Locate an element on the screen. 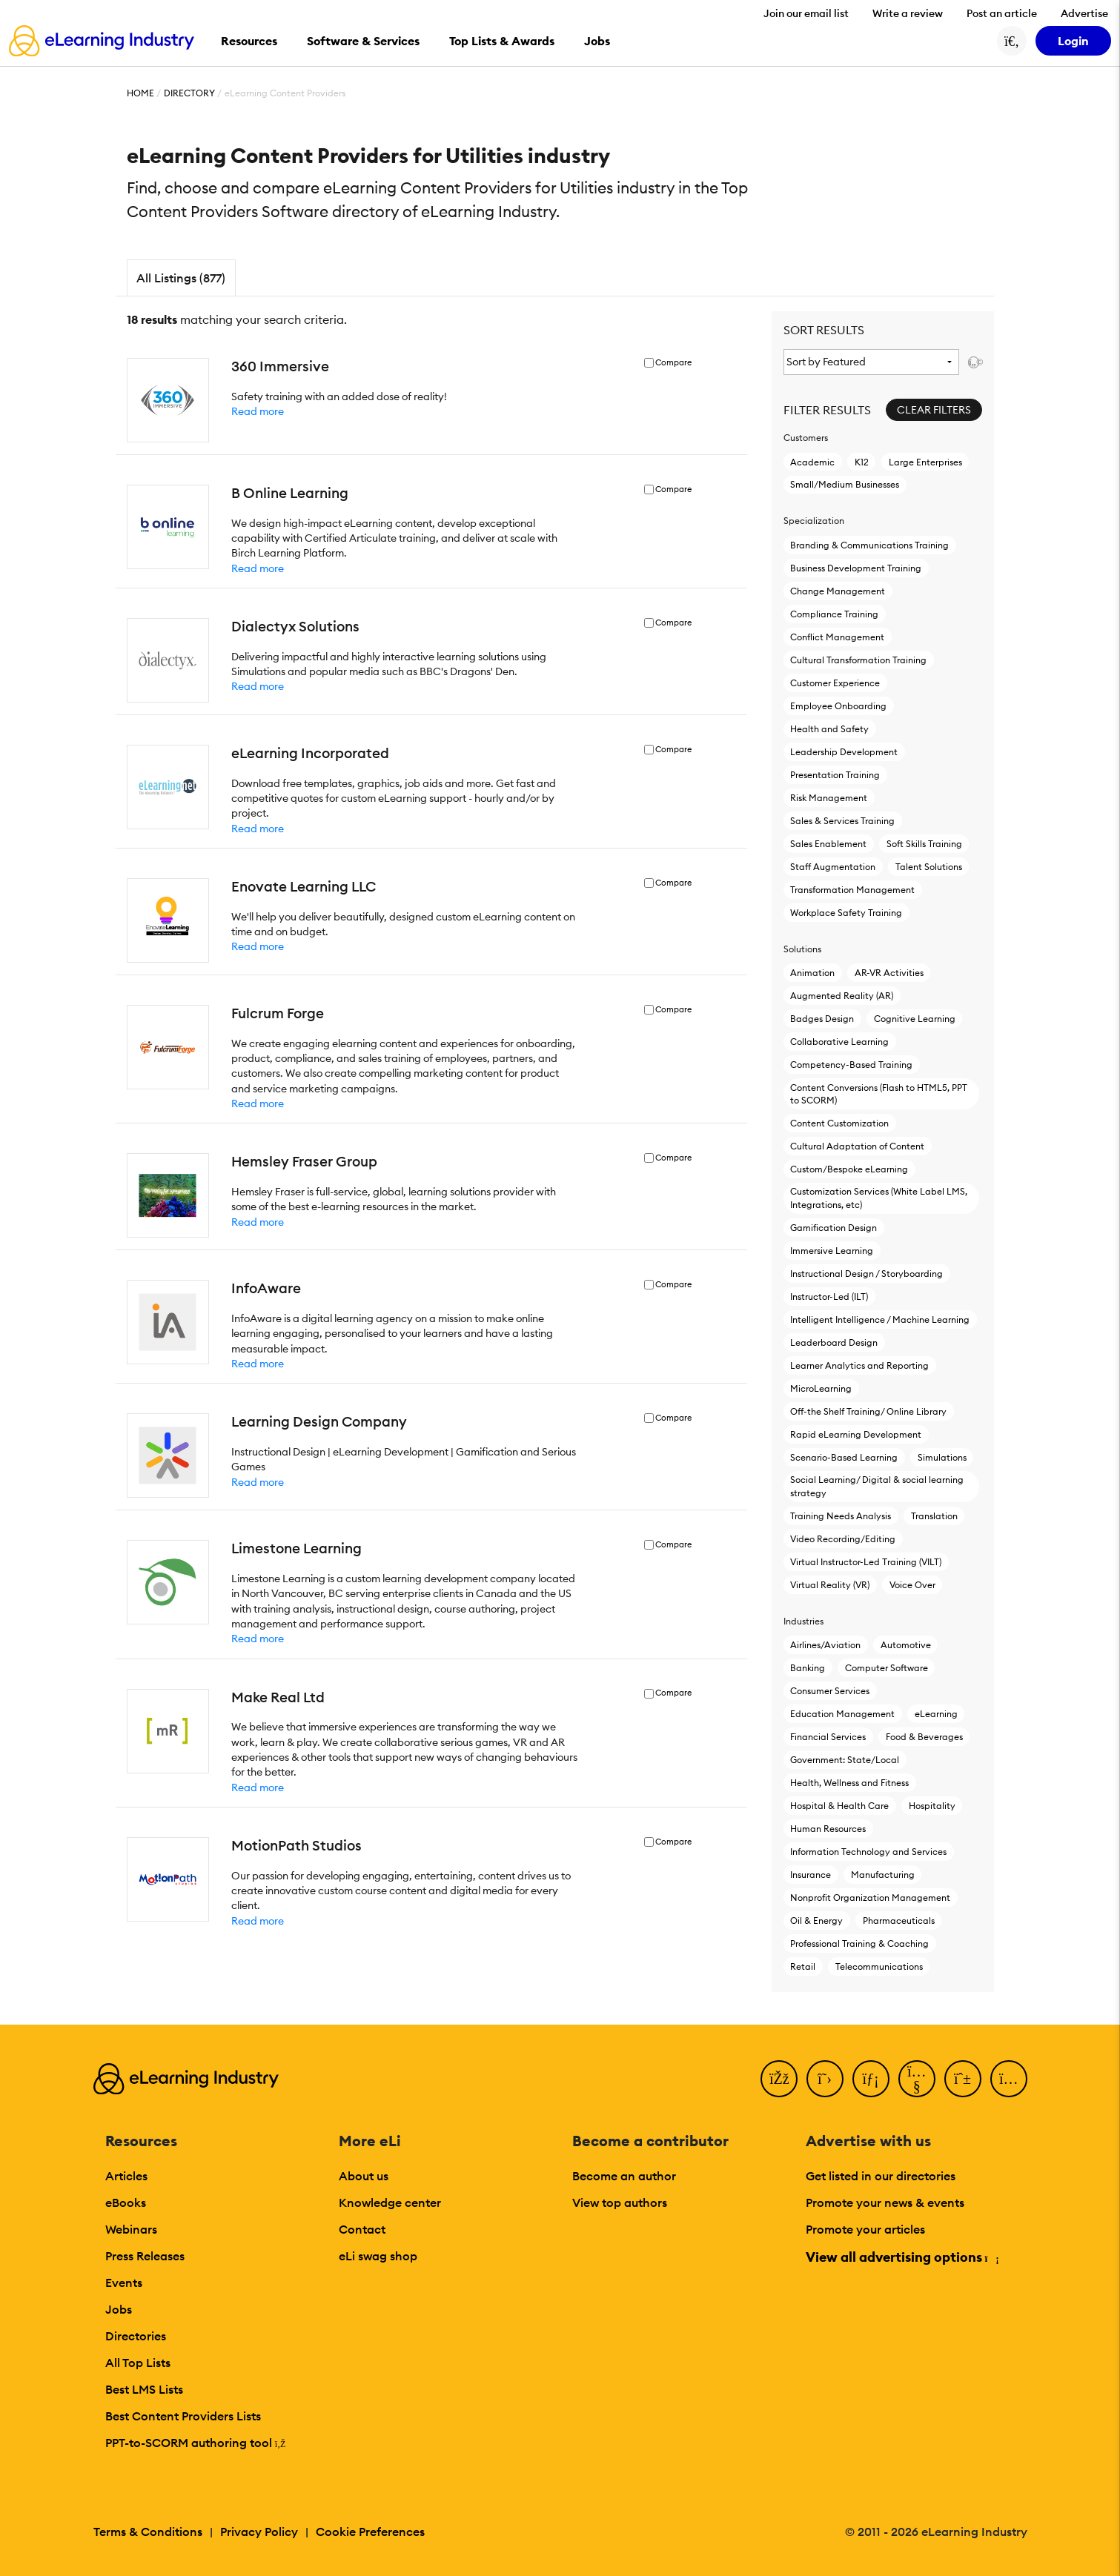  Government: State/Local is located at coordinates (844, 1759).